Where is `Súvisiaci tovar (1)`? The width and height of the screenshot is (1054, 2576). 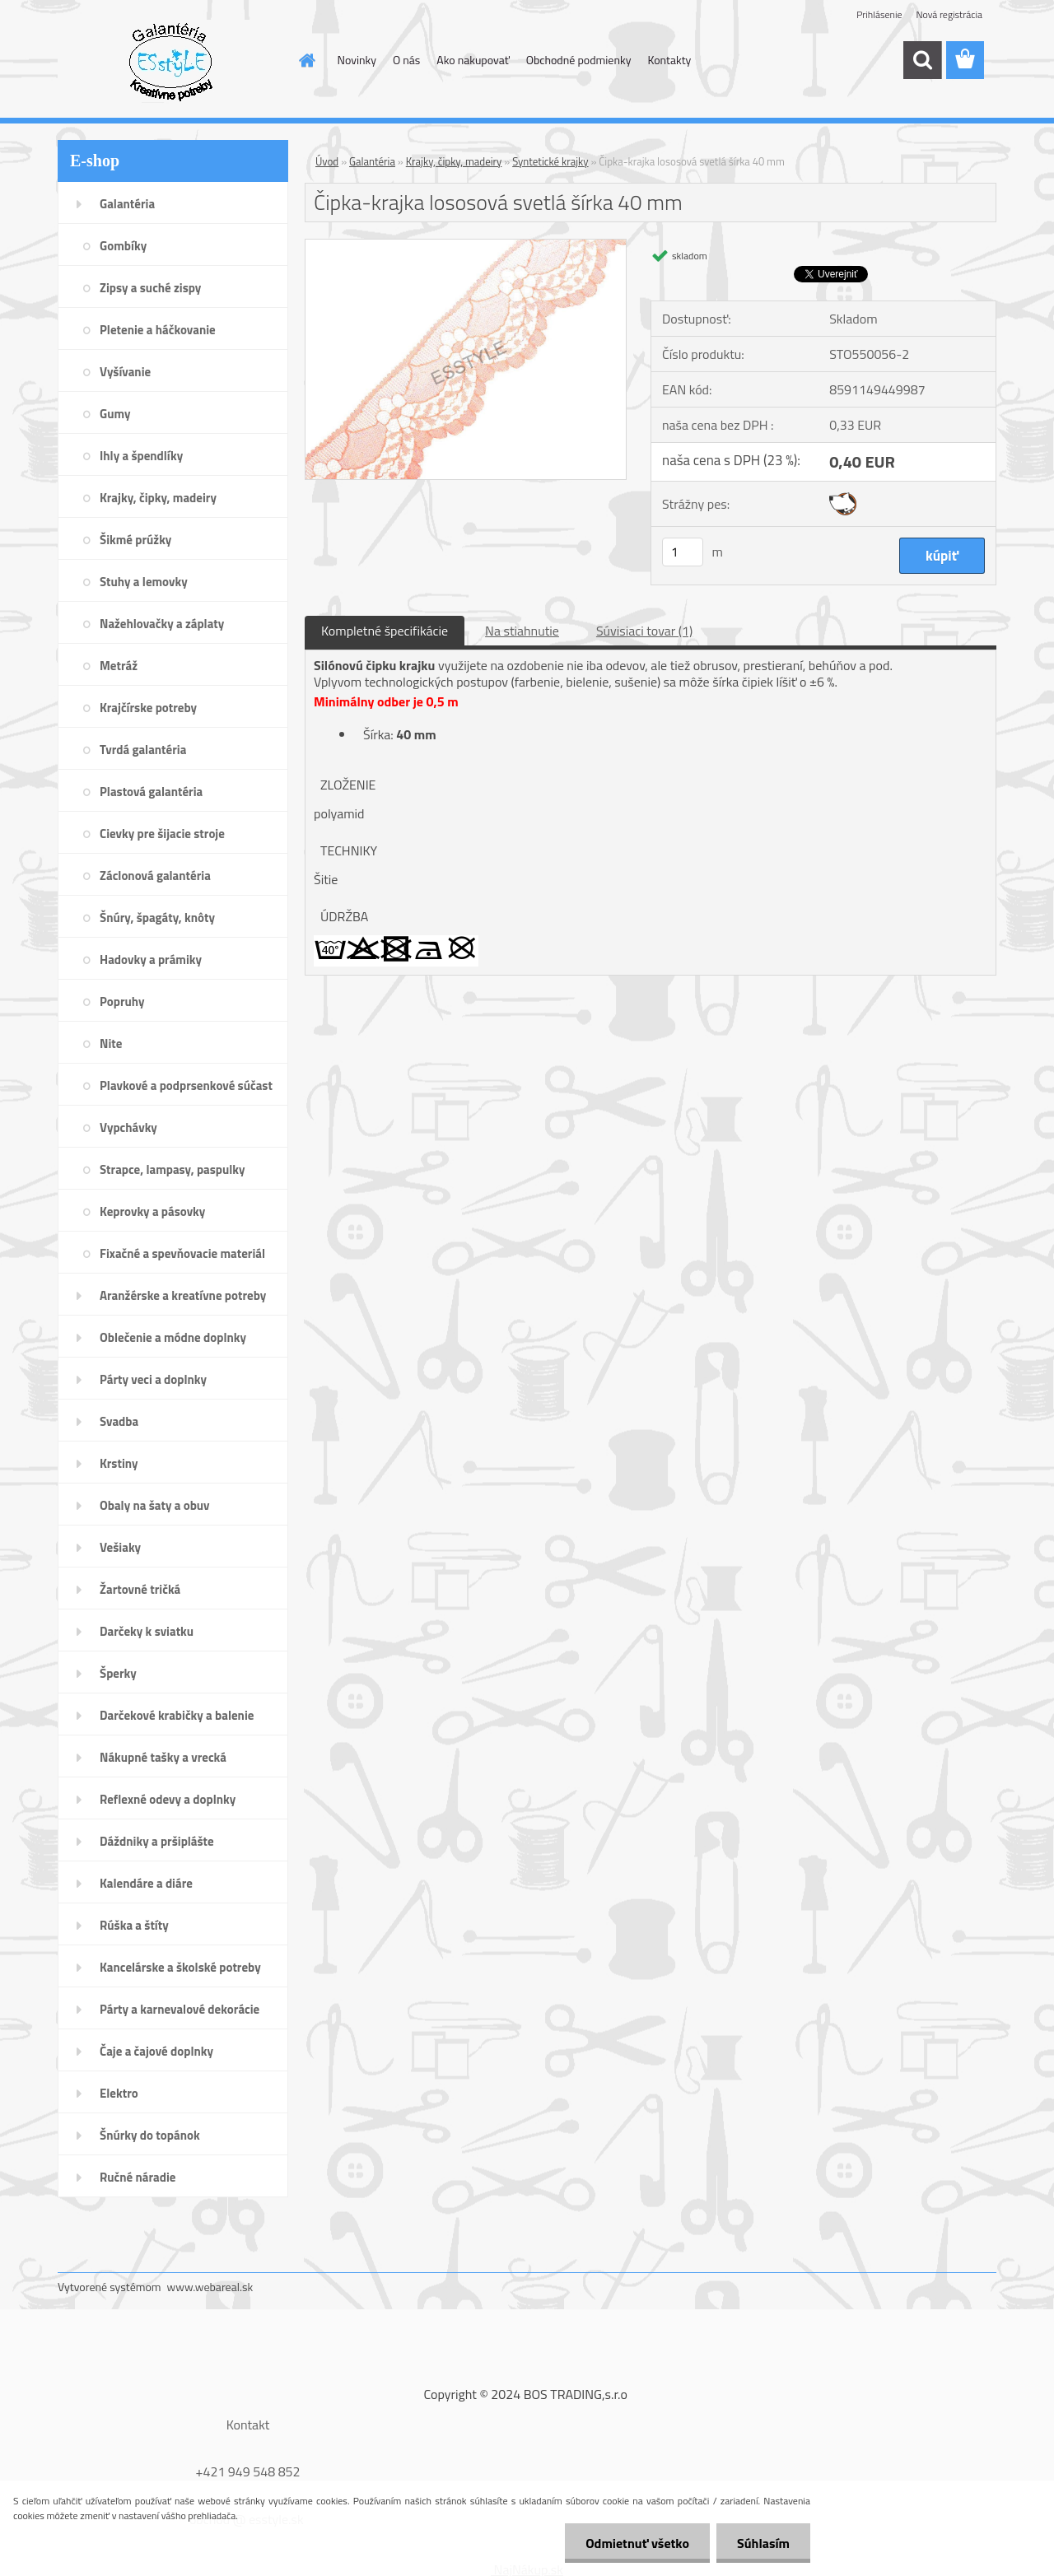
Súvisiaci tovar (1) is located at coordinates (644, 631).